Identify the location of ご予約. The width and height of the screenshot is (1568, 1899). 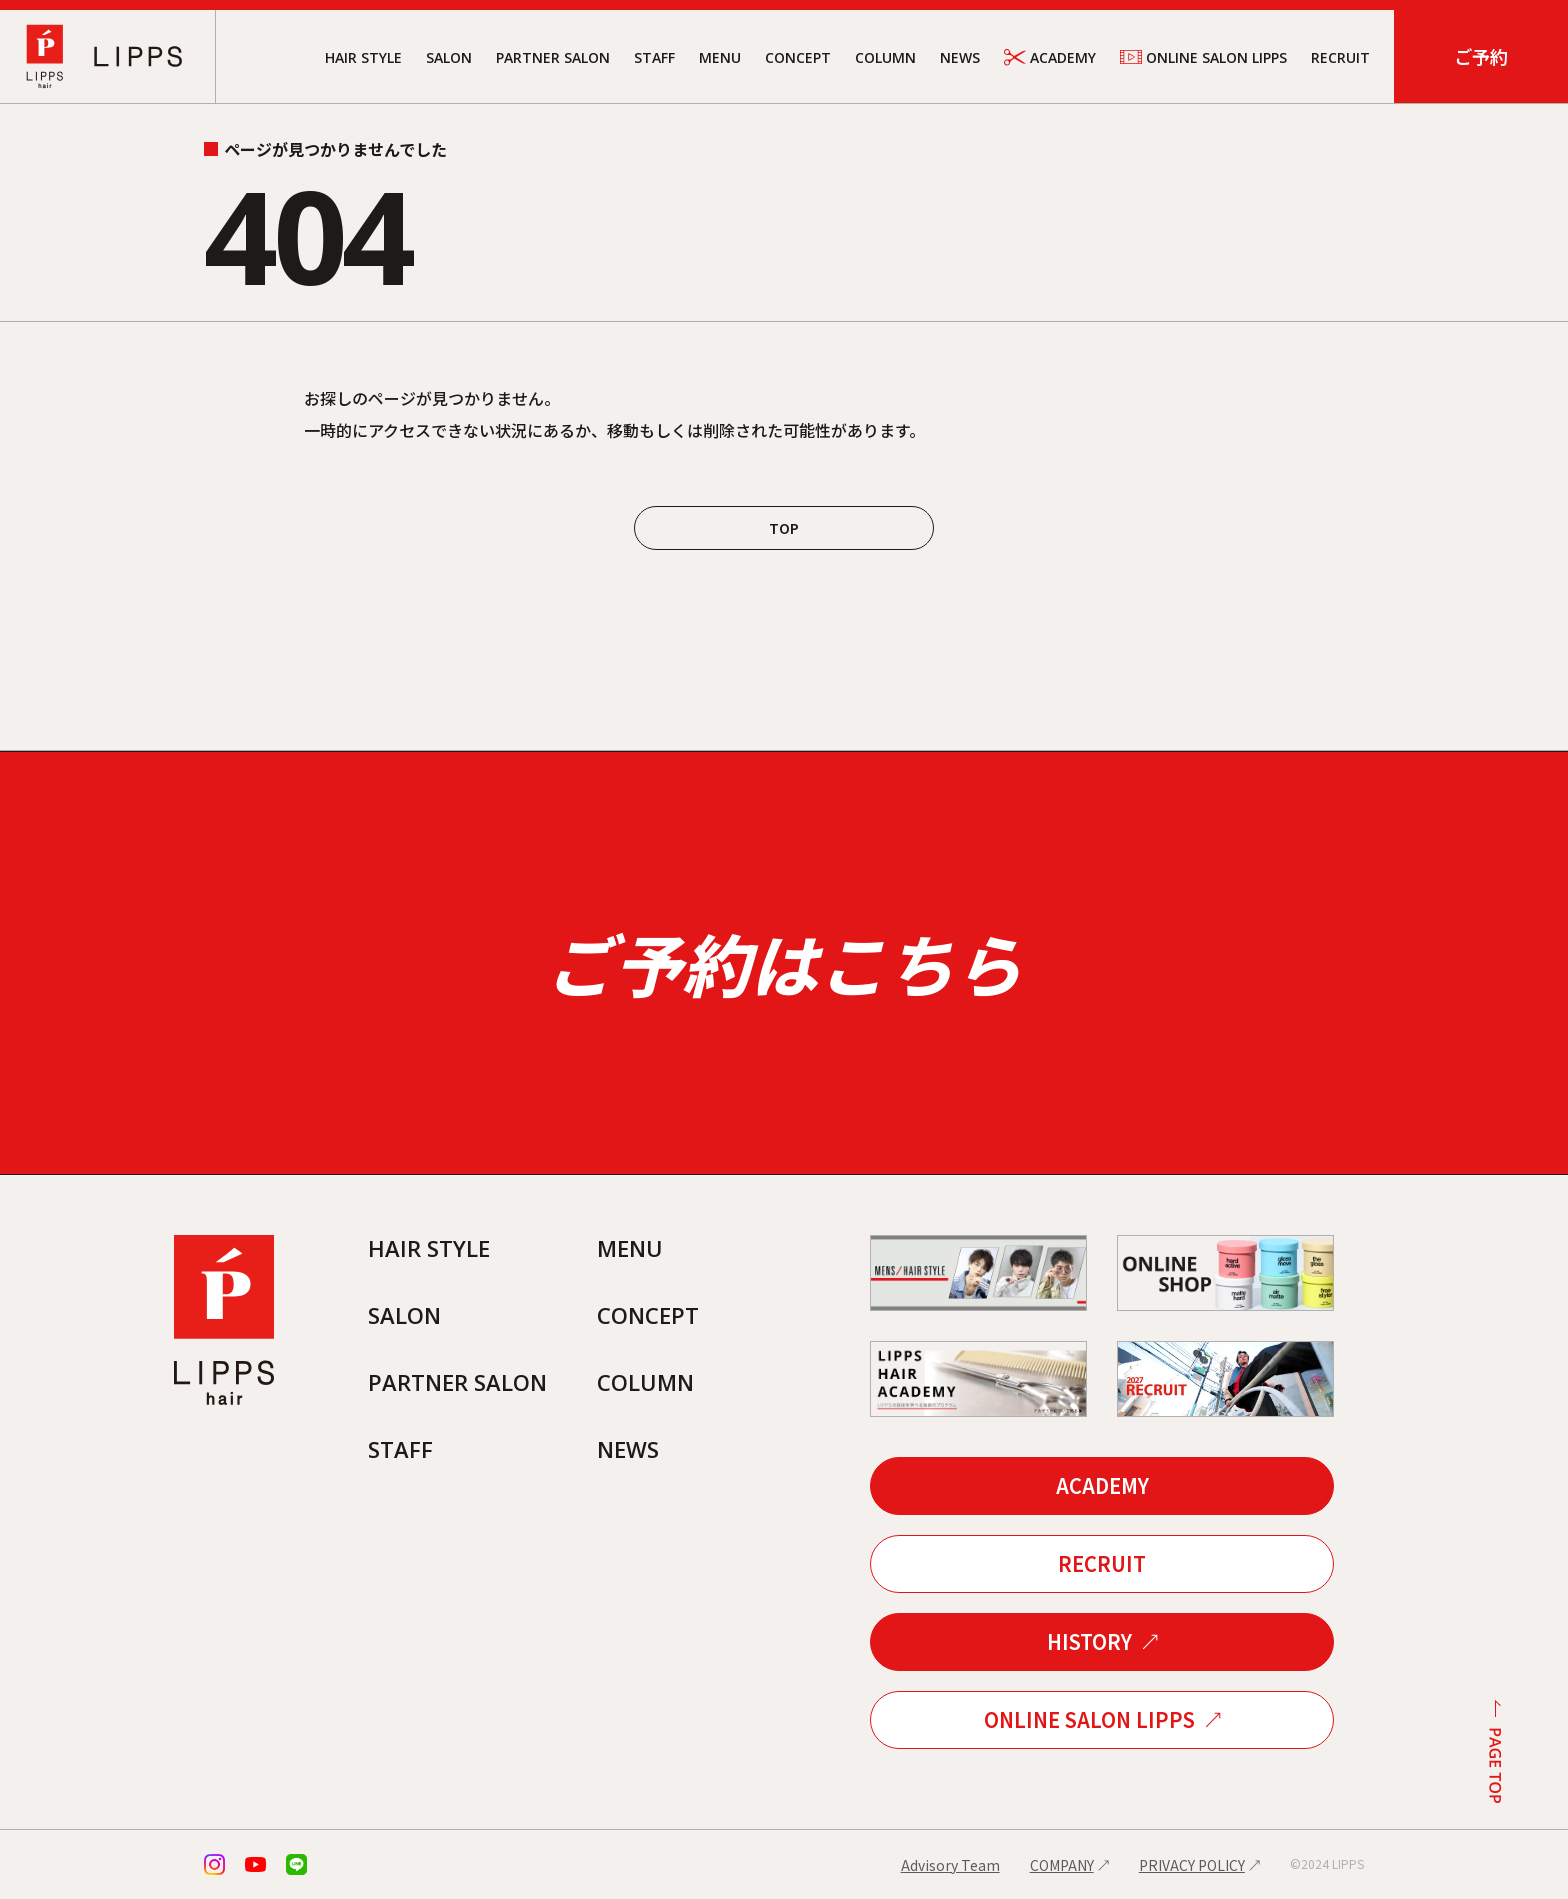
(1481, 56).